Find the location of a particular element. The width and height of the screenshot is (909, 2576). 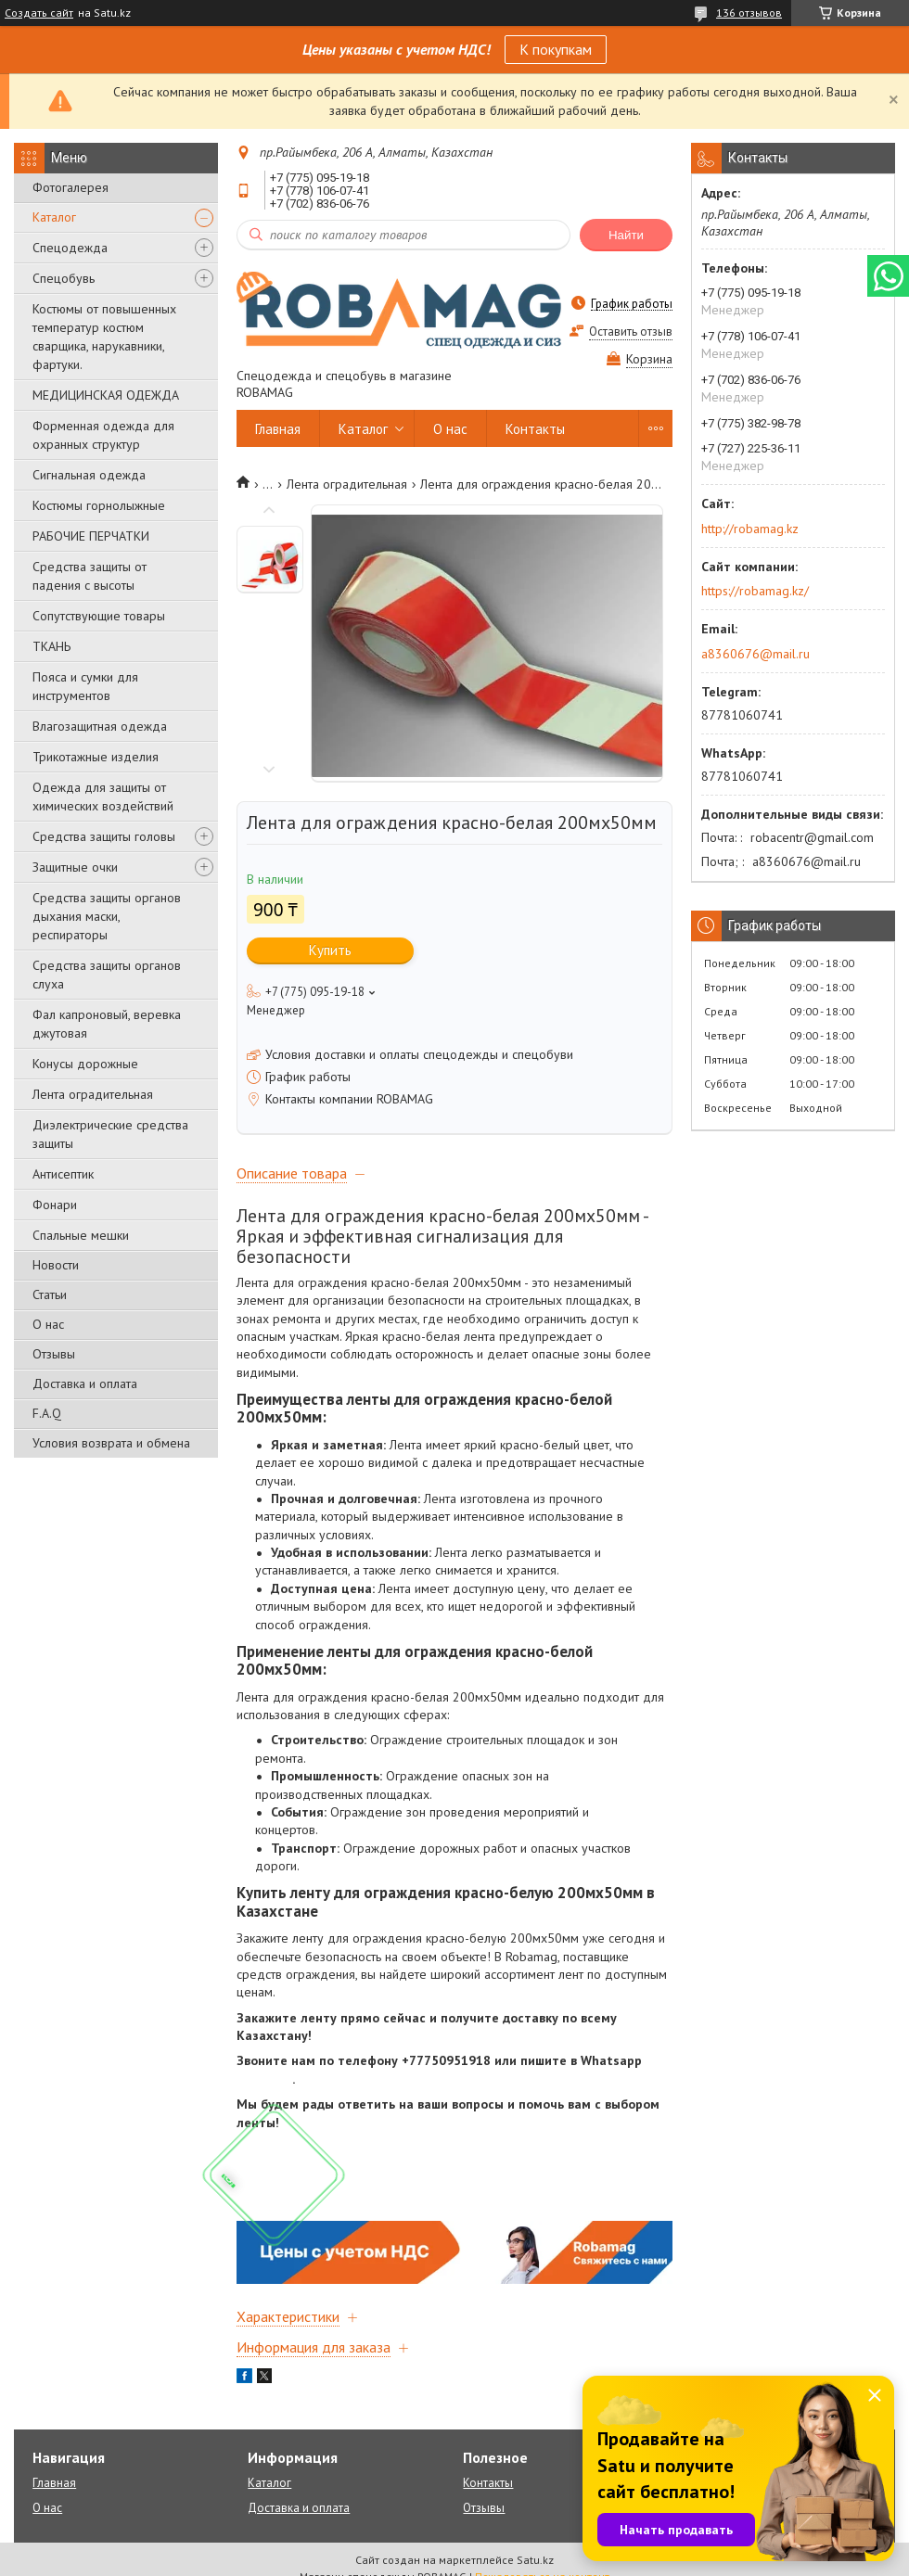

Главная is located at coordinates (278, 429).